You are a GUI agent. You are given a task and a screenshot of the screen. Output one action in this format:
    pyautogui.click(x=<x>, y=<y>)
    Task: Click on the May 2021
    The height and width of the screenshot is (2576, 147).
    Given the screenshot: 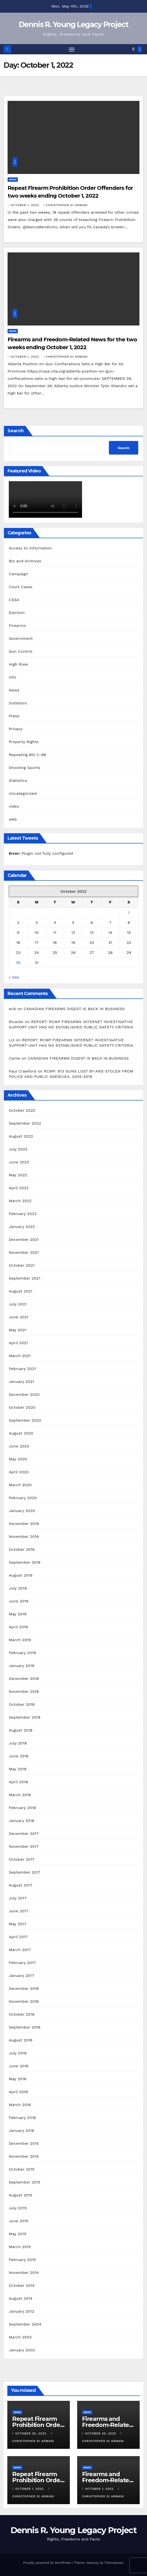 What is the action you would take?
    pyautogui.click(x=17, y=1330)
    